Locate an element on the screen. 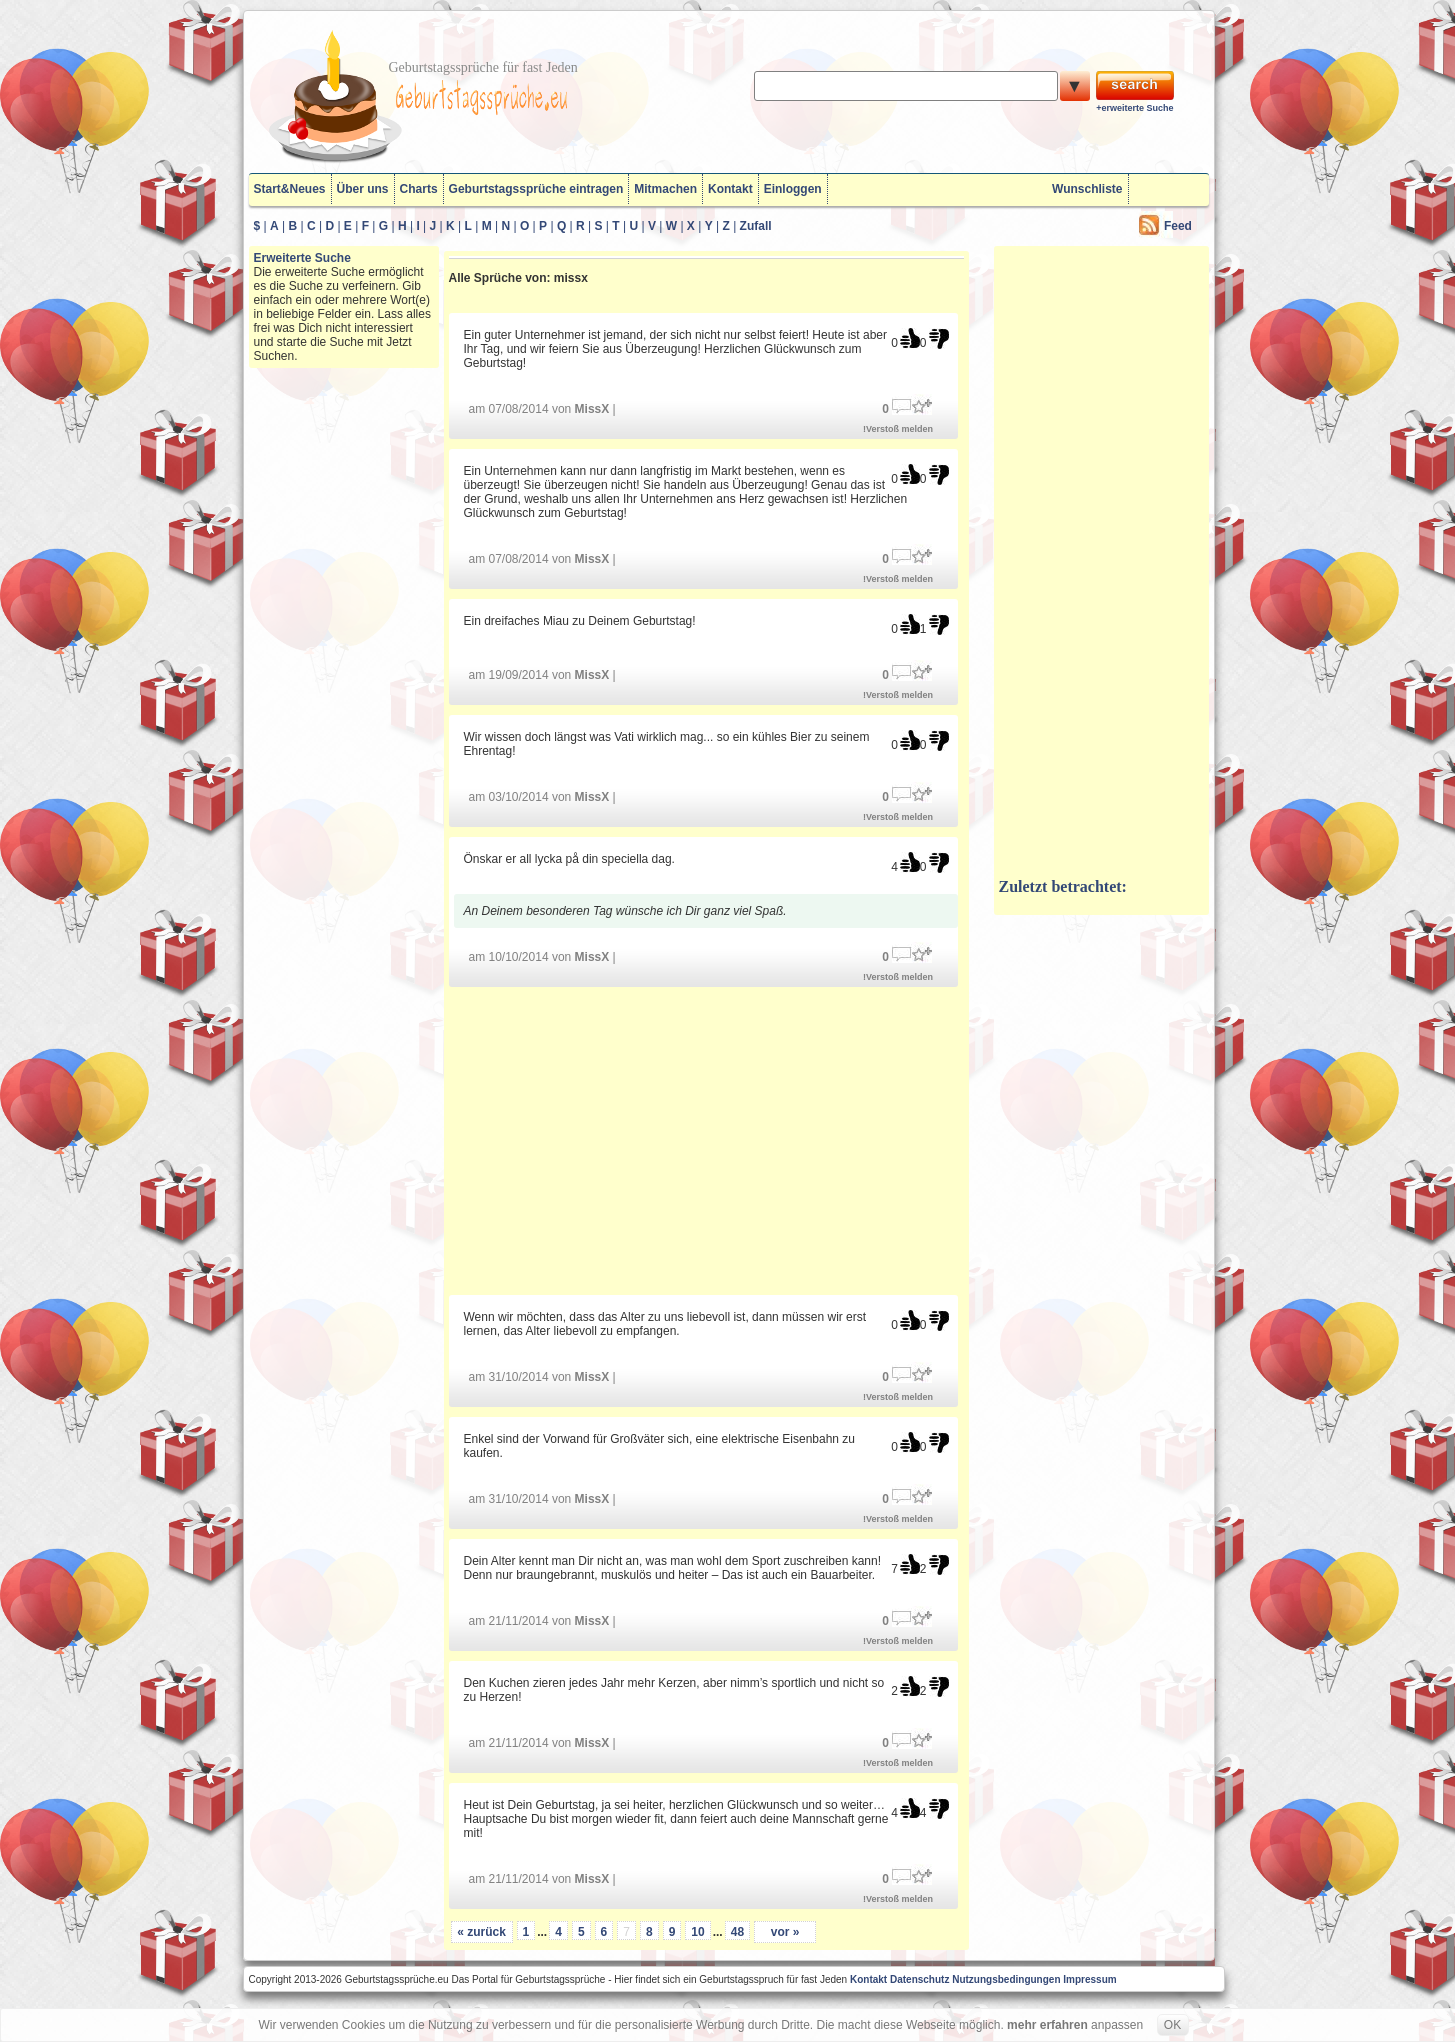 This screenshot has width=1455, height=2042. Datenschutz is located at coordinates (919, 1979).